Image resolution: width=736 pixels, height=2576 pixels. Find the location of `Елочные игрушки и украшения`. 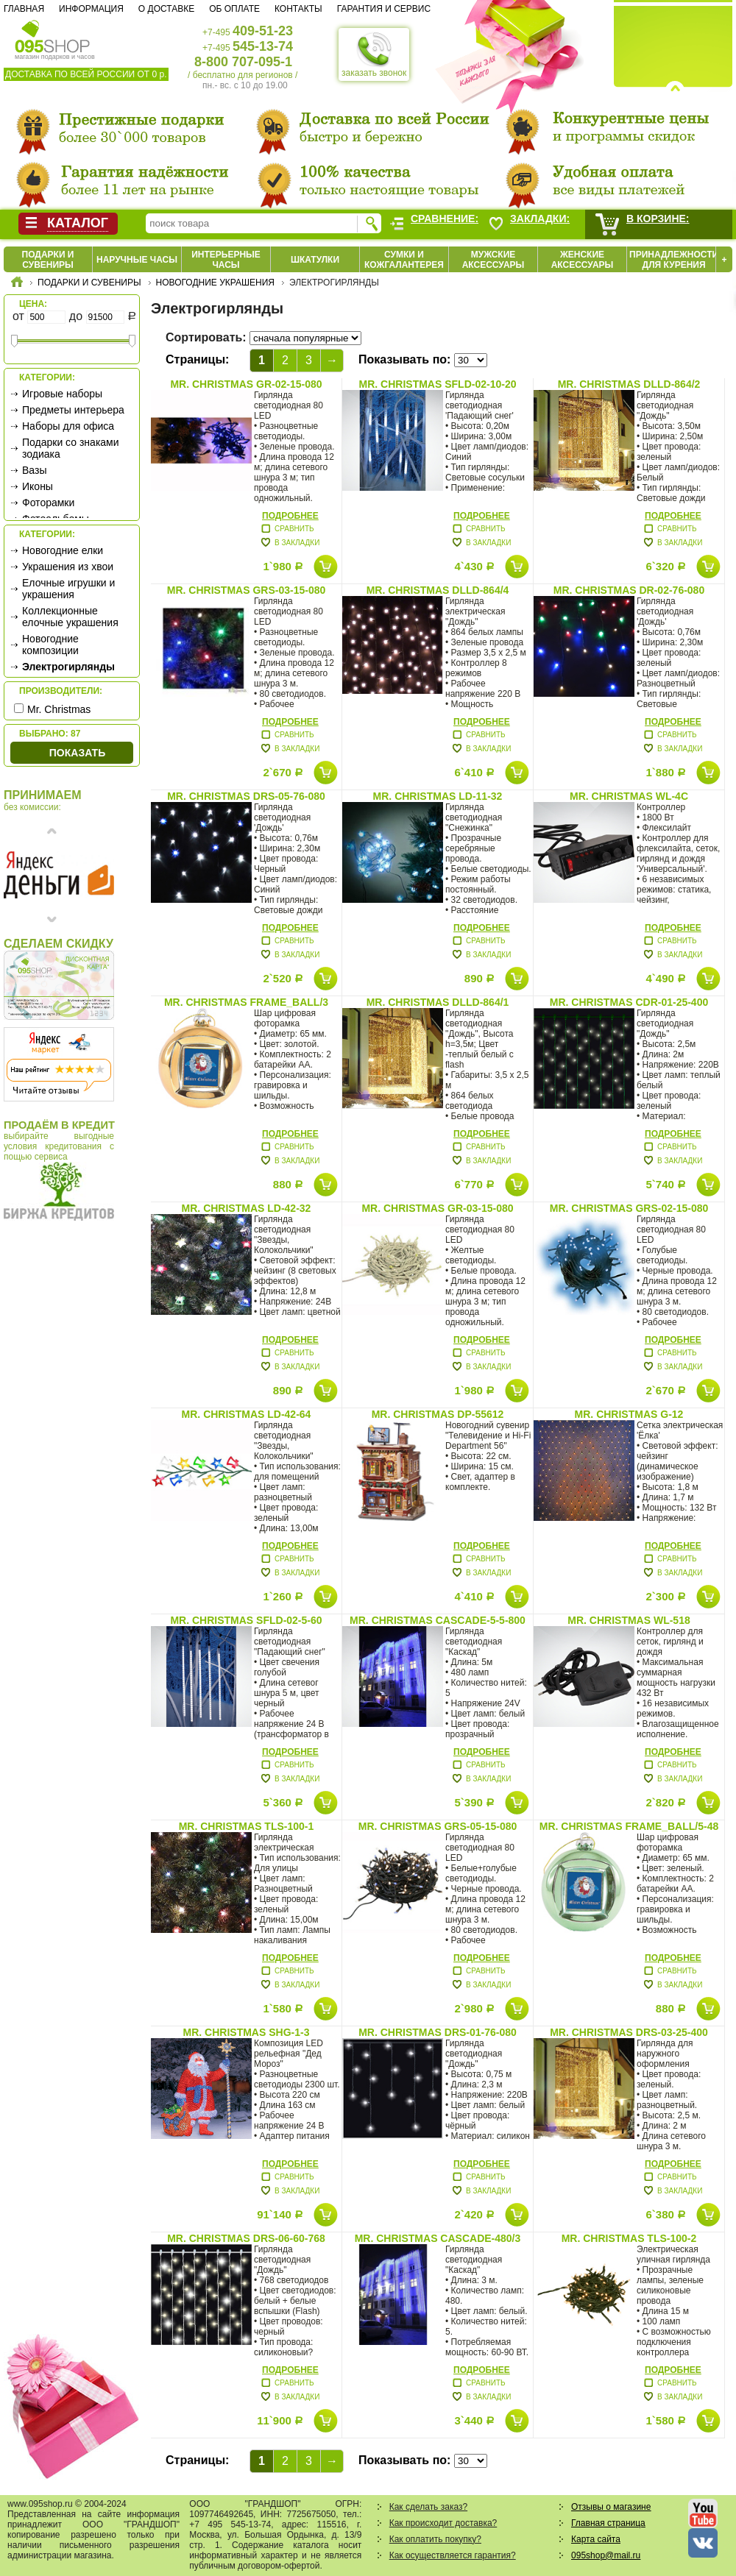

Елочные игрушки и украшения is located at coordinates (68, 588).